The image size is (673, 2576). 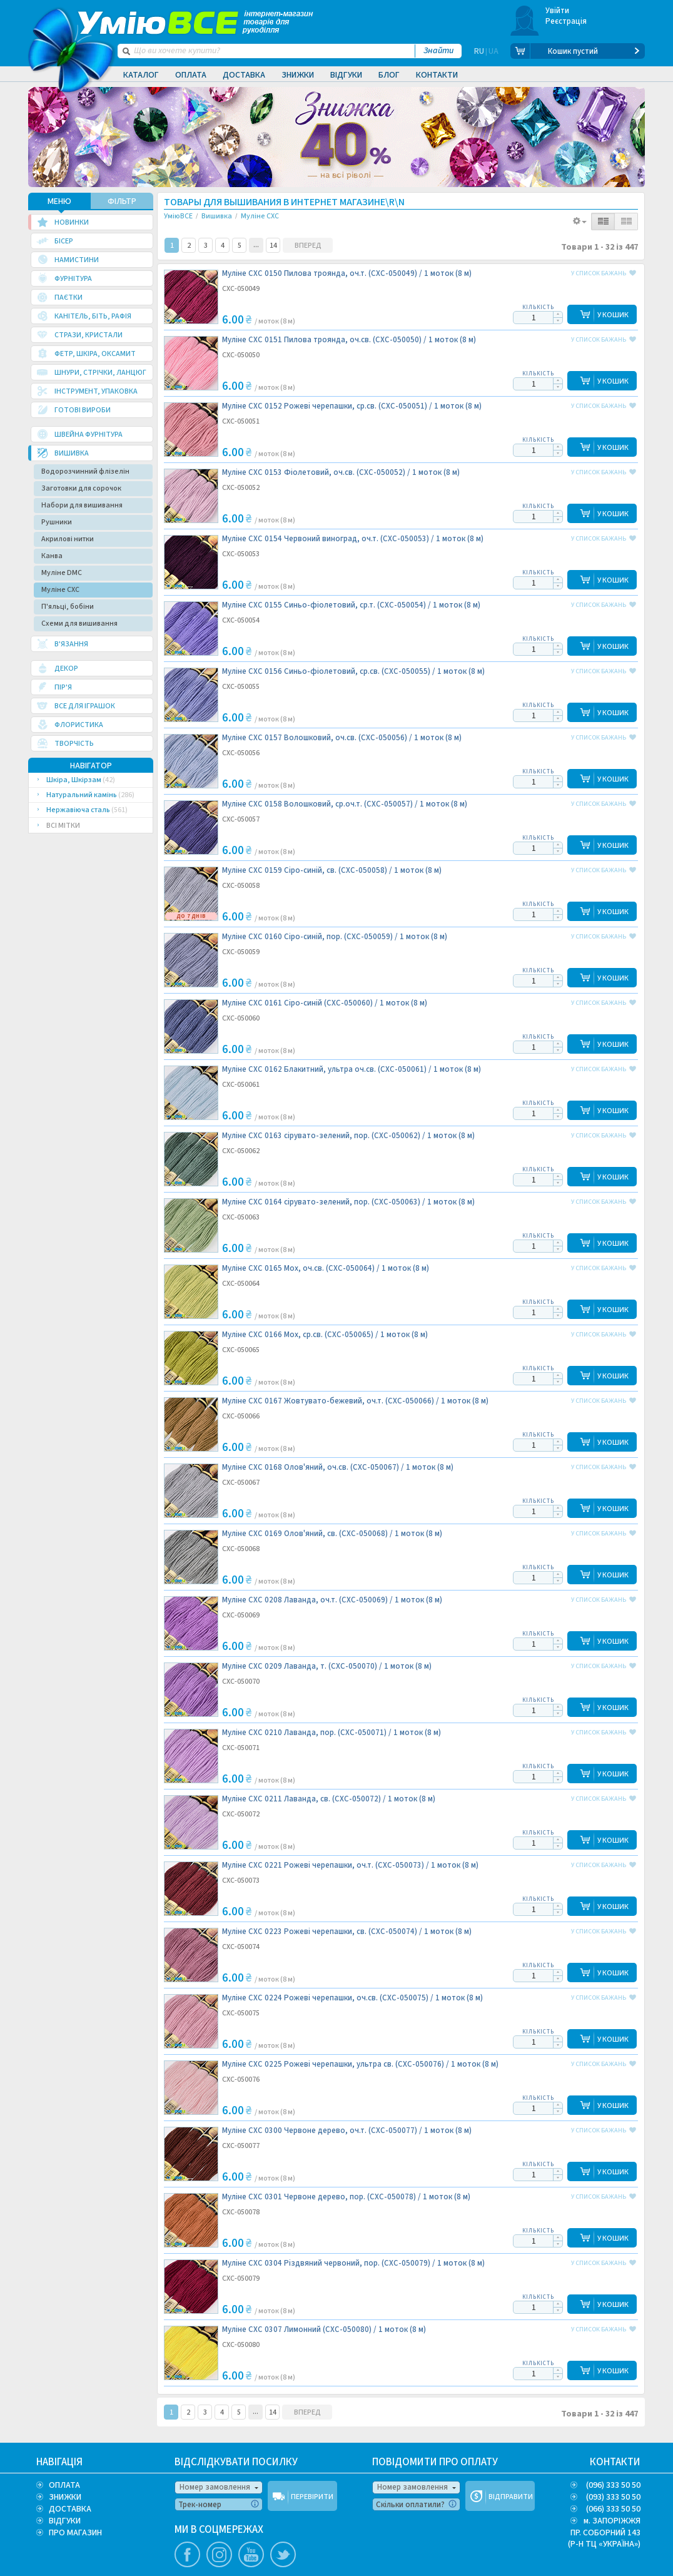 What do you see at coordinates (332, 1534) in the screenshot?
I see `Муліне CXC 0169 Олов'яний, св. (CXC-050068) /` at bounding box center [332, 1534].